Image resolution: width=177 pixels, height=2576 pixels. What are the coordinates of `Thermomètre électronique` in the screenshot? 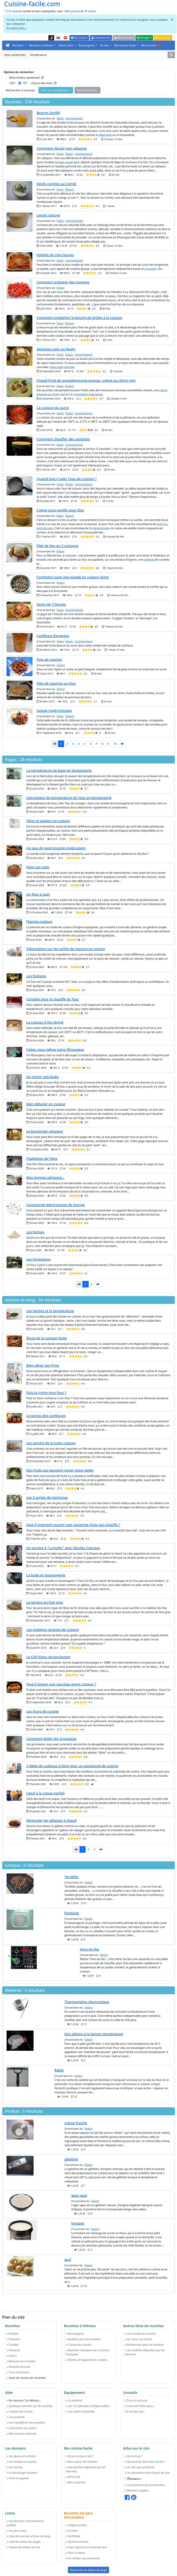 It's located at (86, 2002).